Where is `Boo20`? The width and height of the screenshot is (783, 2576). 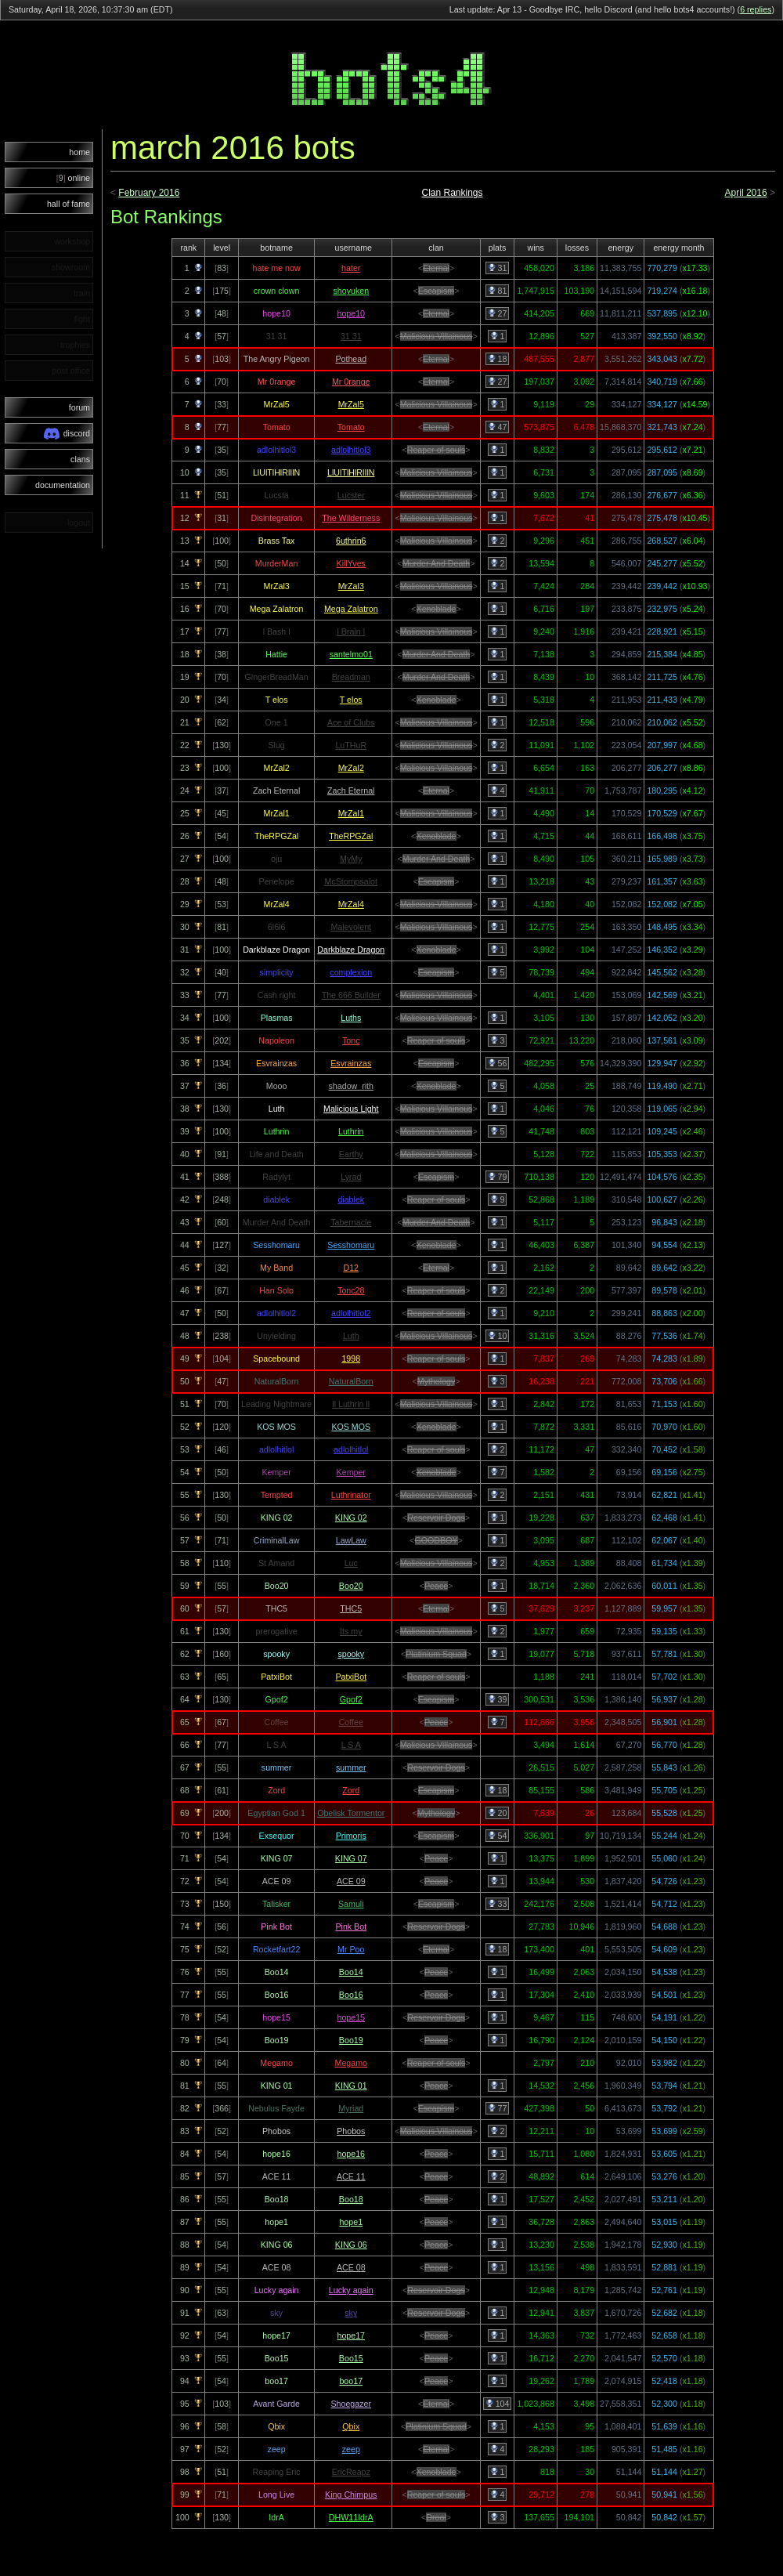 Boo20 is located at coordinates (351, 1585).